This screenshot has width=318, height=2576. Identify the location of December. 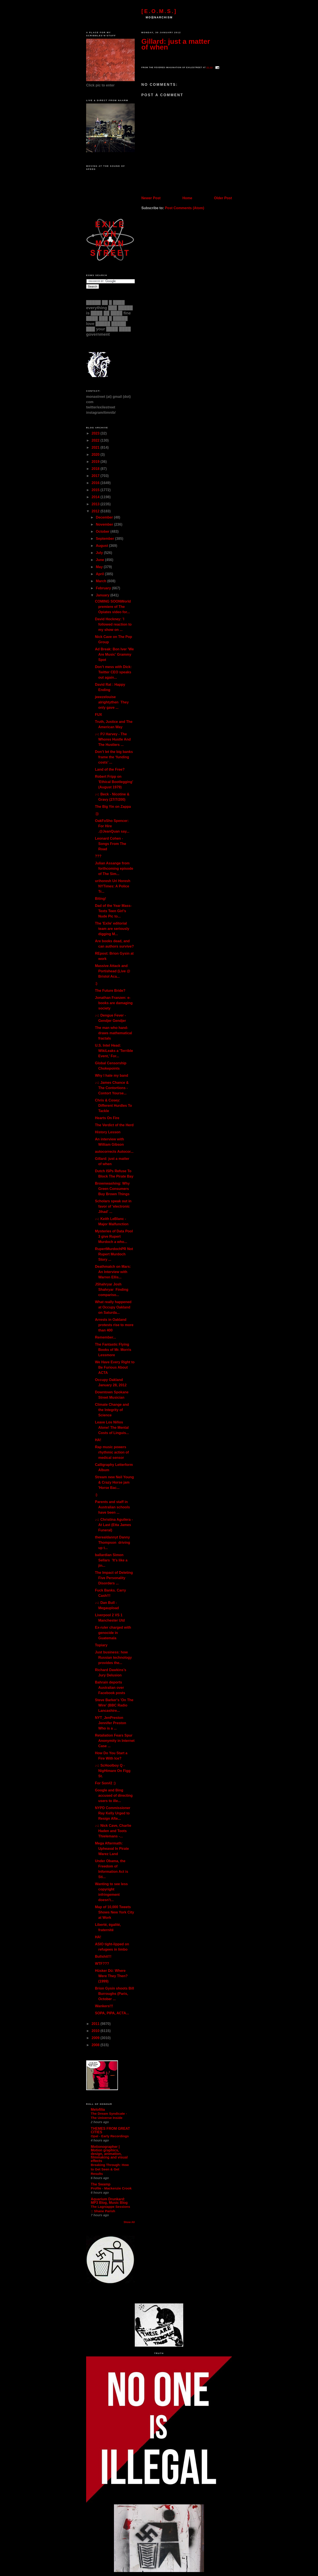
(105, 517).